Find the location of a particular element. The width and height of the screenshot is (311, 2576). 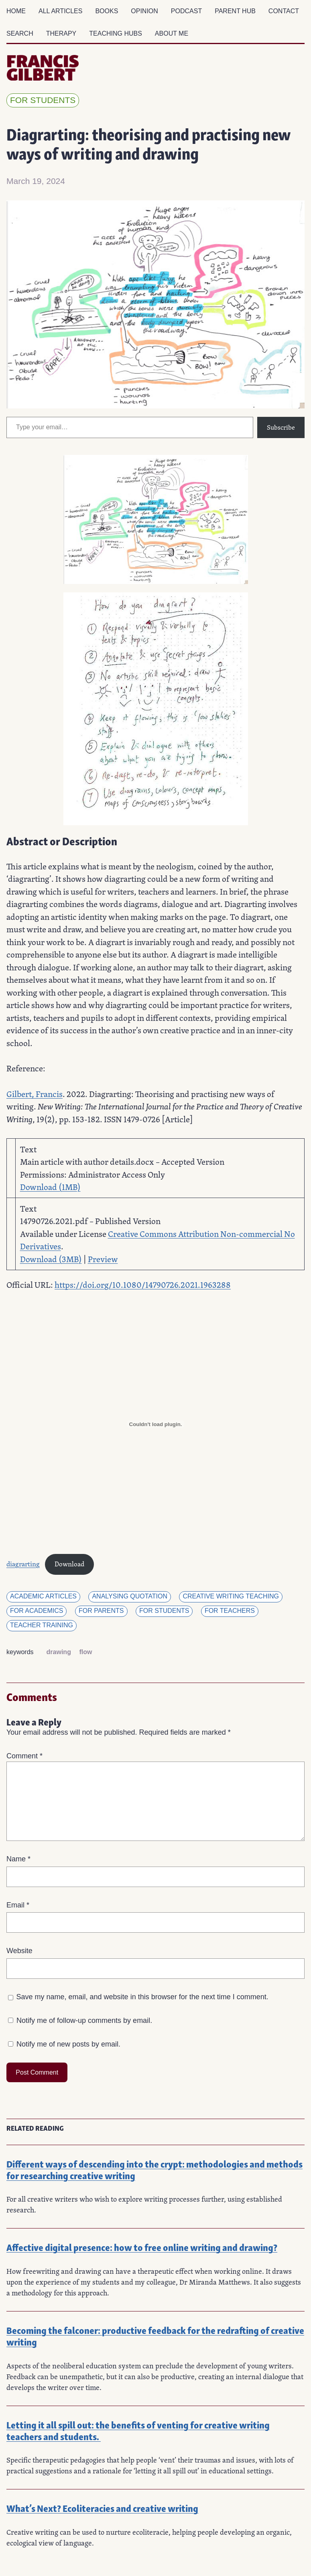

Website is located at coordinates (19, 1951).